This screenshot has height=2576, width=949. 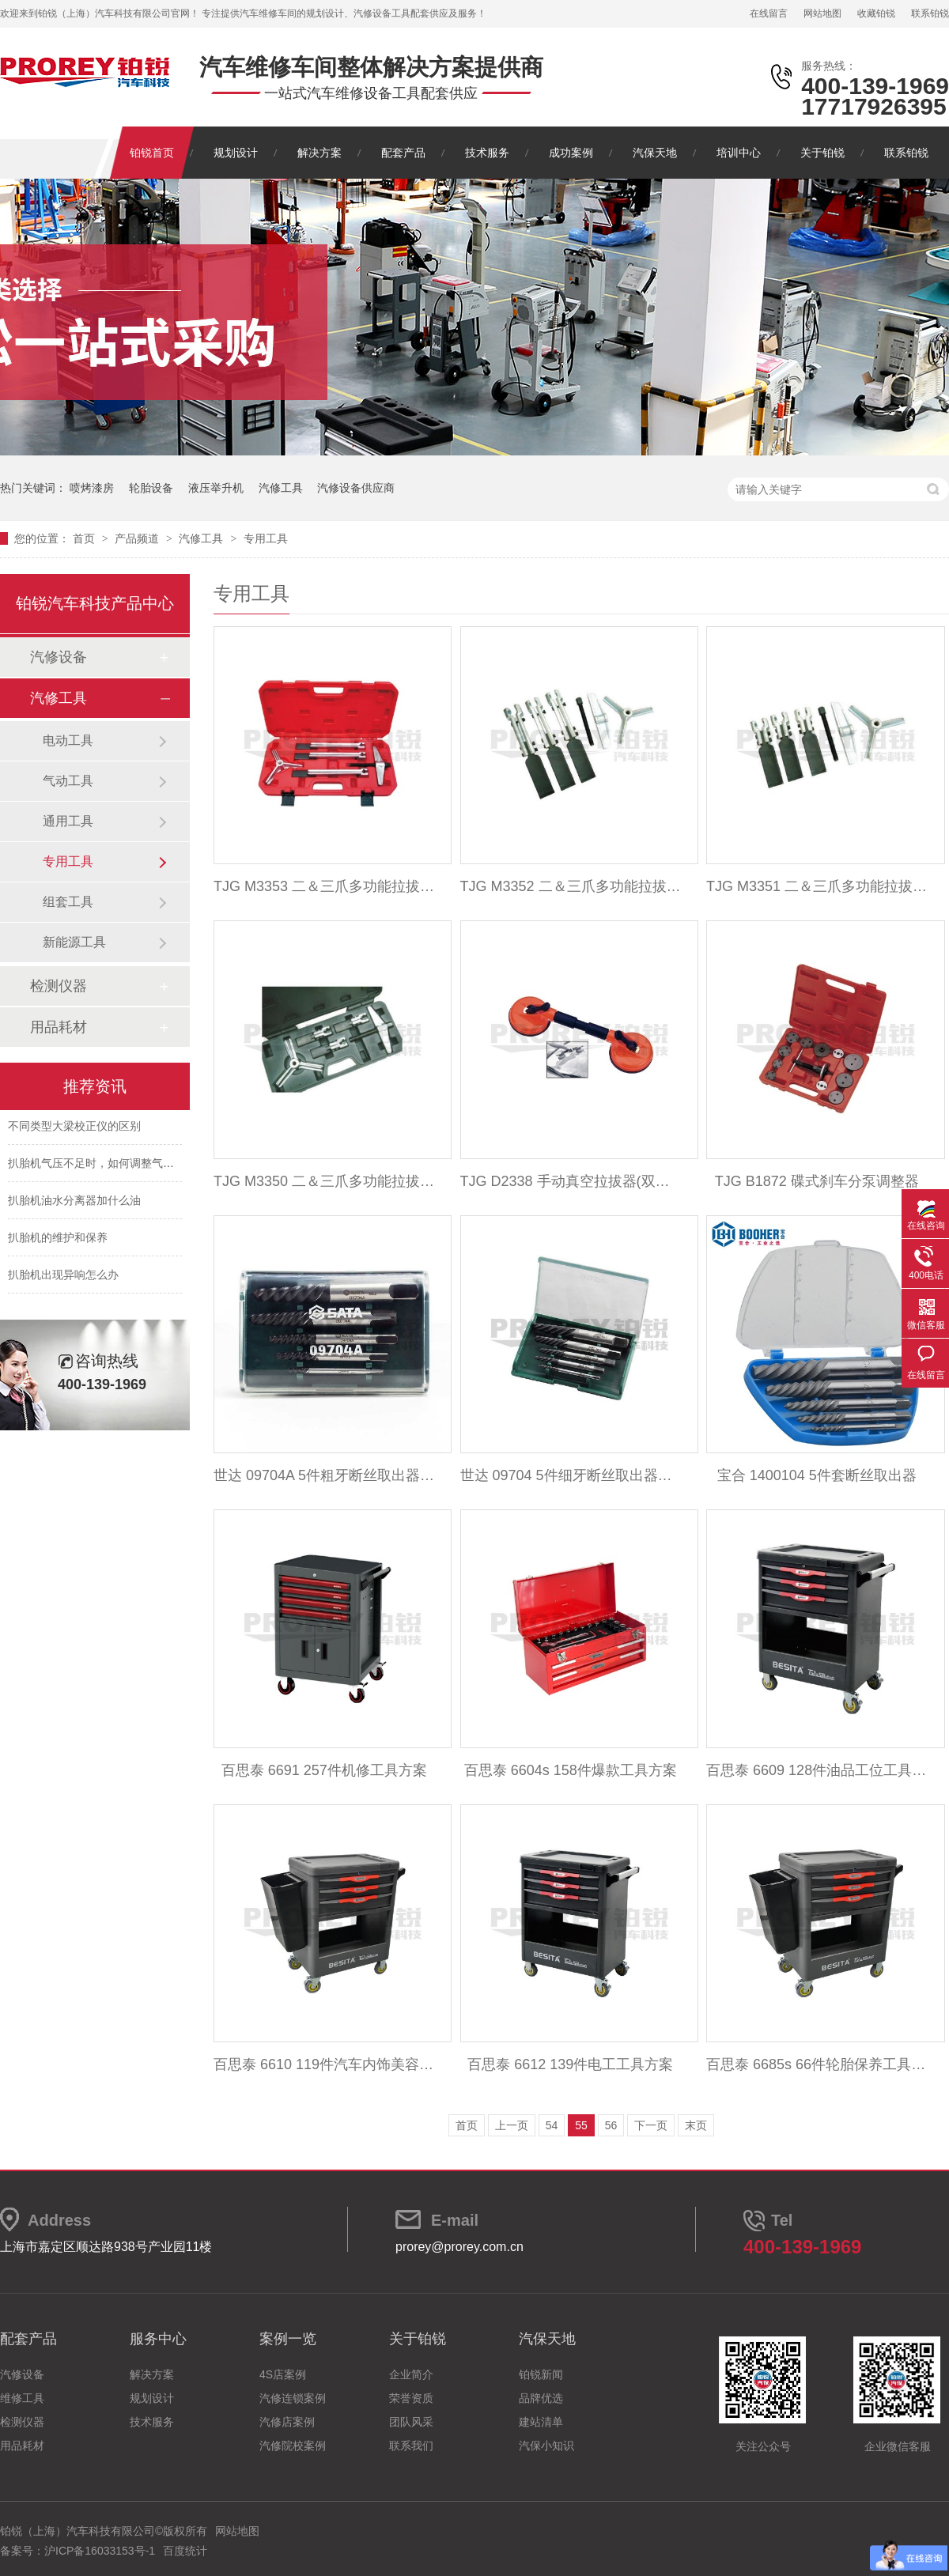 What do you see at coordinates (570, 1181) in the screenshot?
I see `TJG D2338 手动真空拉拔器(双吸盘)` at bounding box center [570, 1181].